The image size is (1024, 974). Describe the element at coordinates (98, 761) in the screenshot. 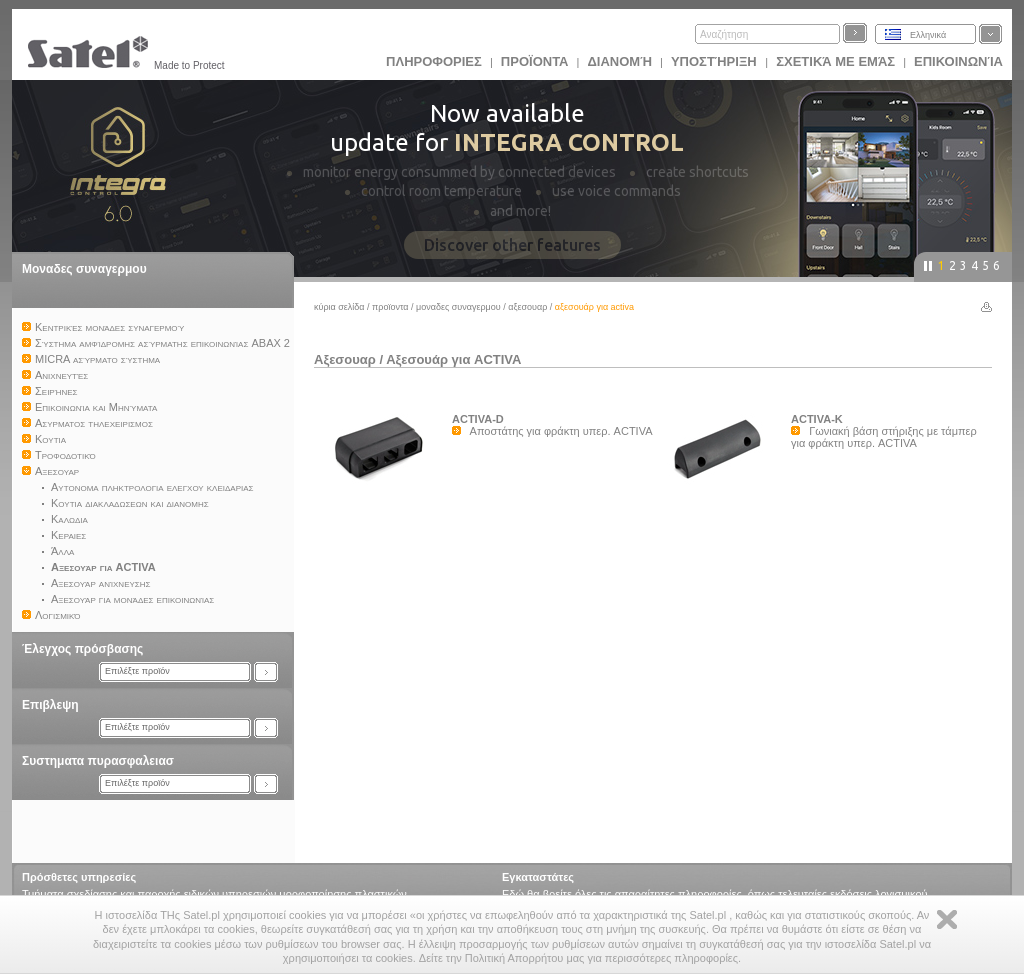

I see `Συστηματα πυρασφαλειασ` at that location.